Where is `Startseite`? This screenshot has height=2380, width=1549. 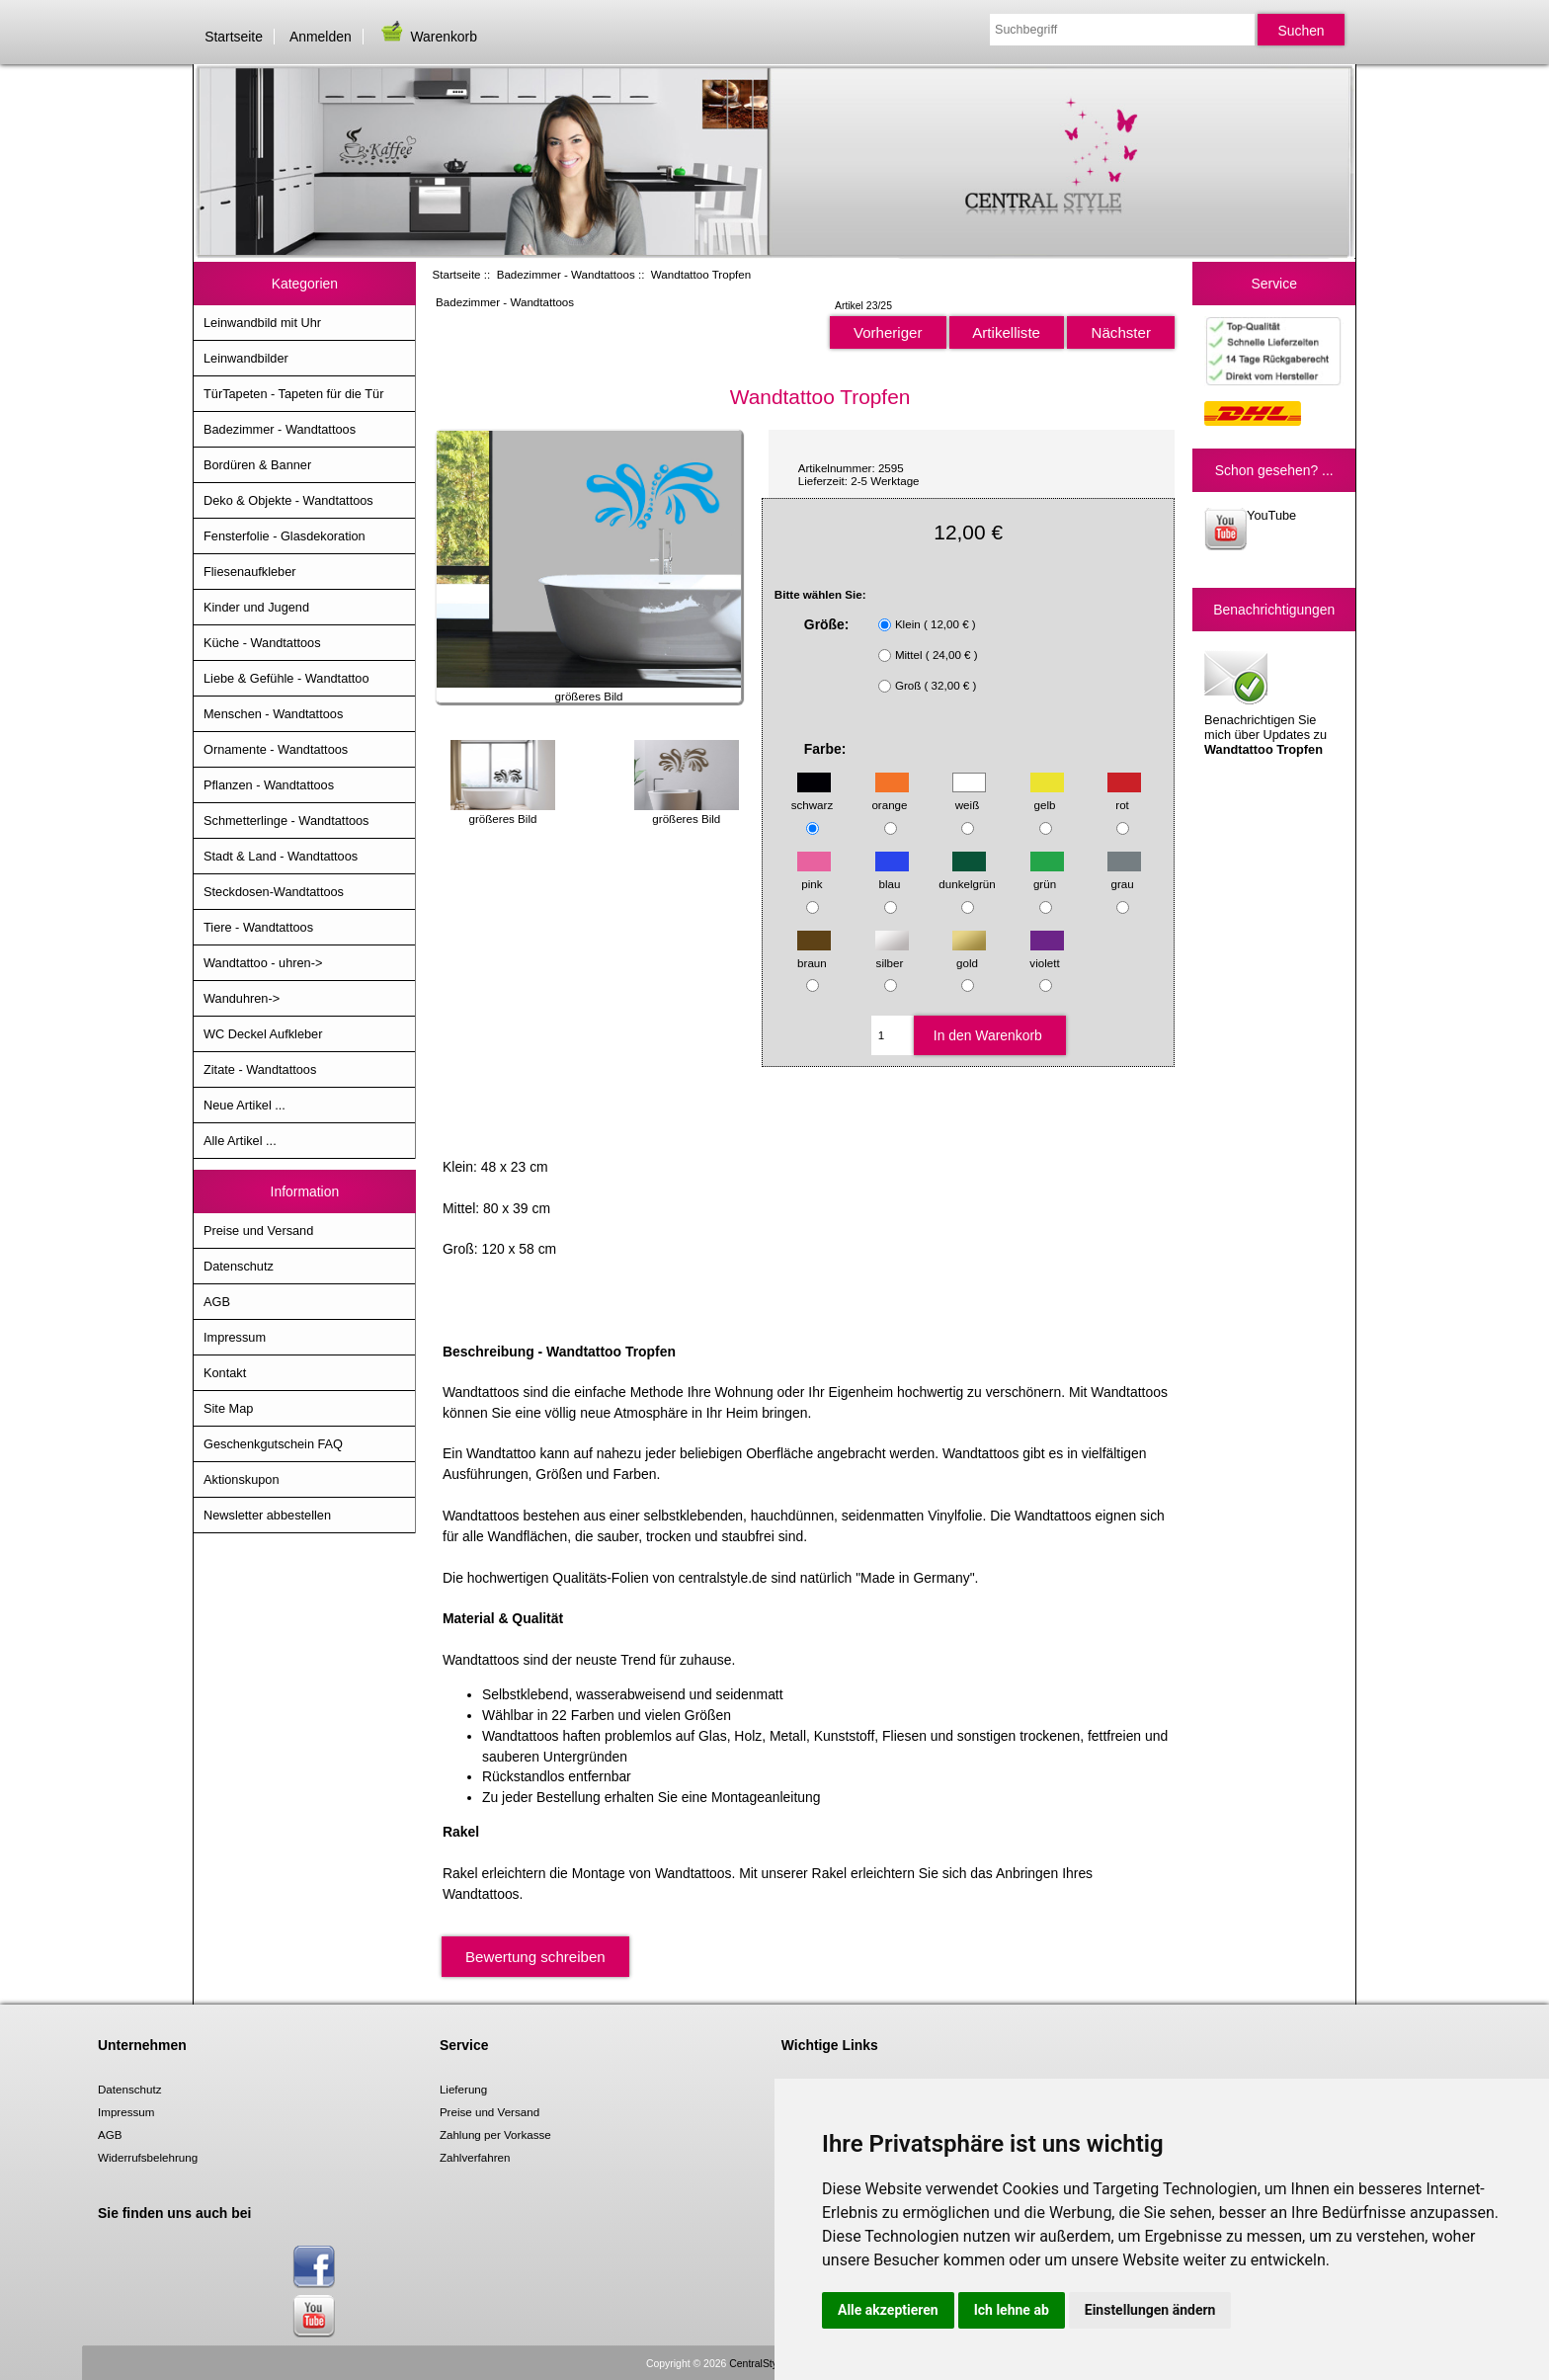
Startseite is located at coordinates (233, 36).